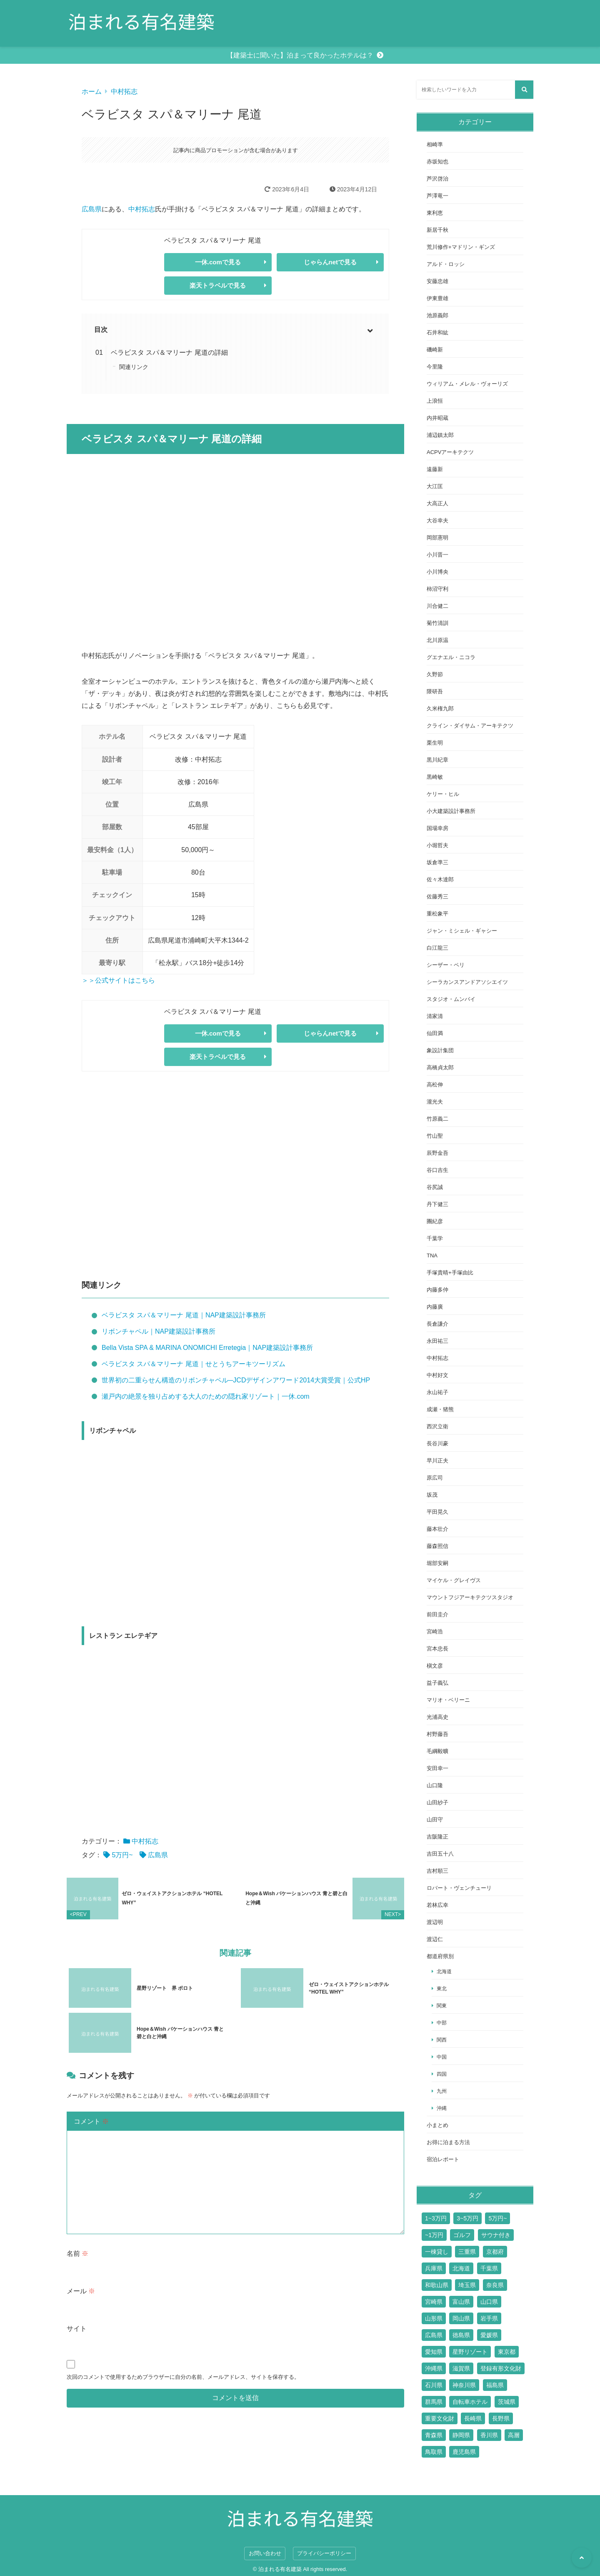  I want to click on 谷口吉生, so click(437, 1170).